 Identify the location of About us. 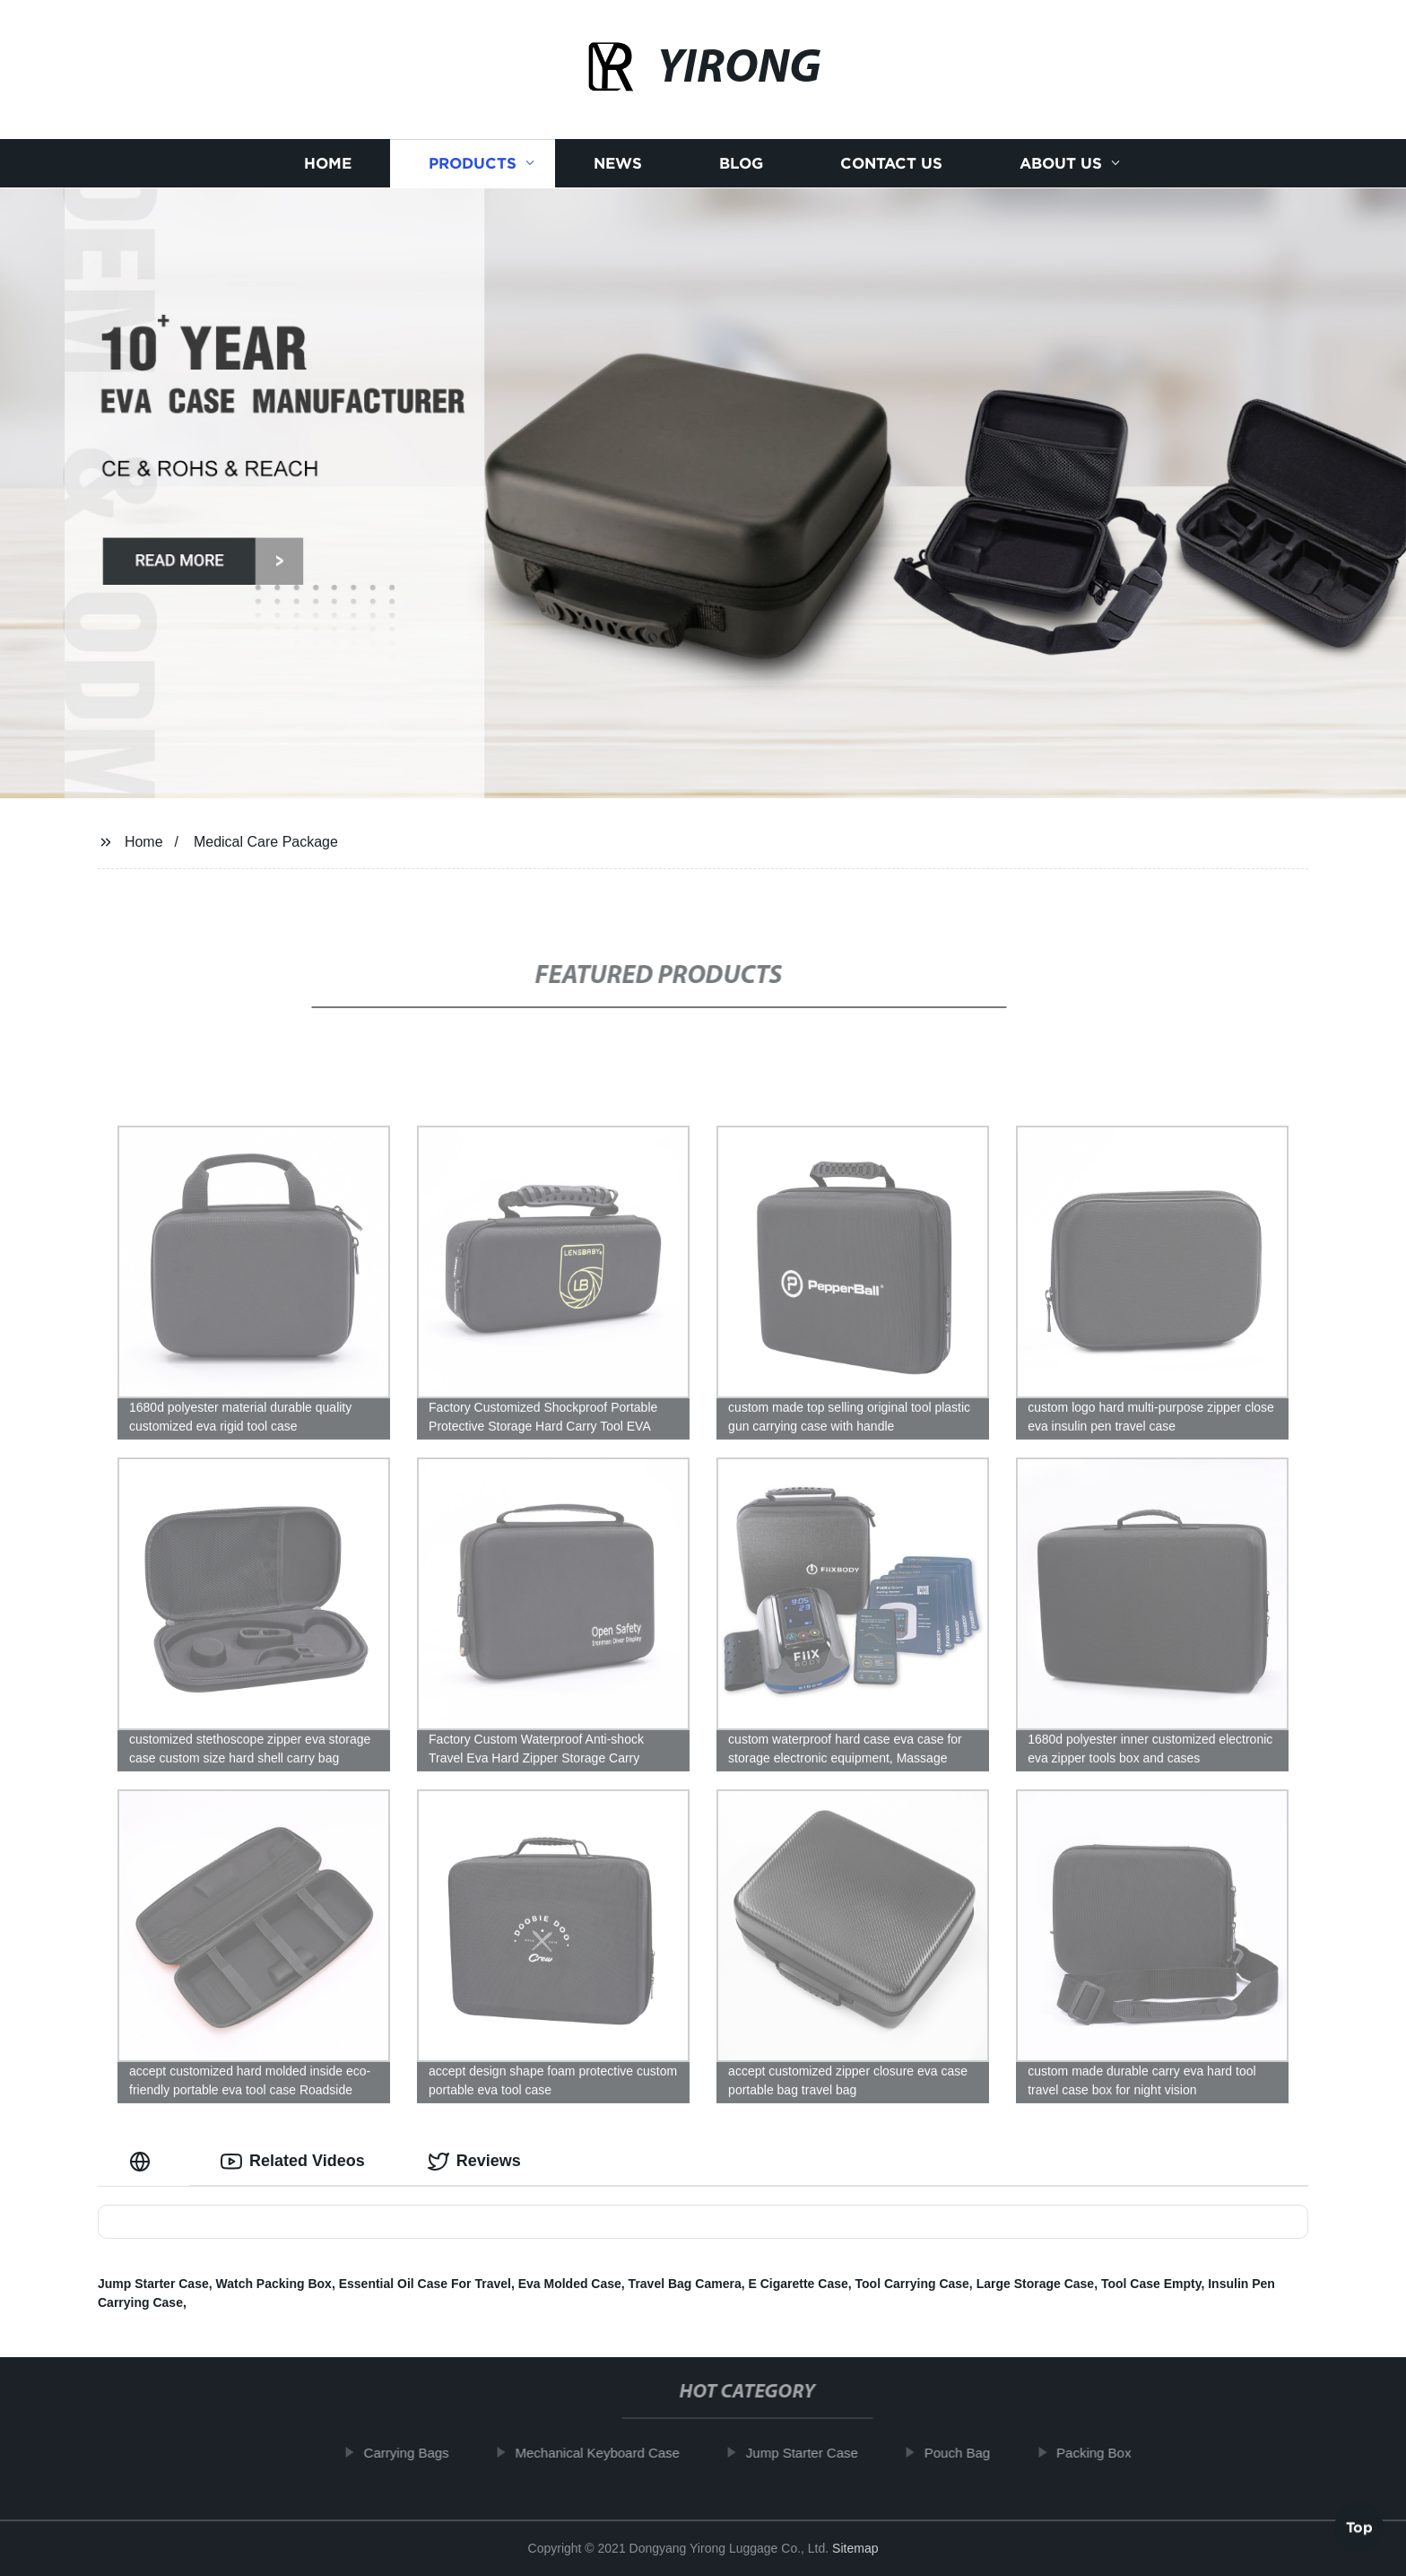
(1061, 163).